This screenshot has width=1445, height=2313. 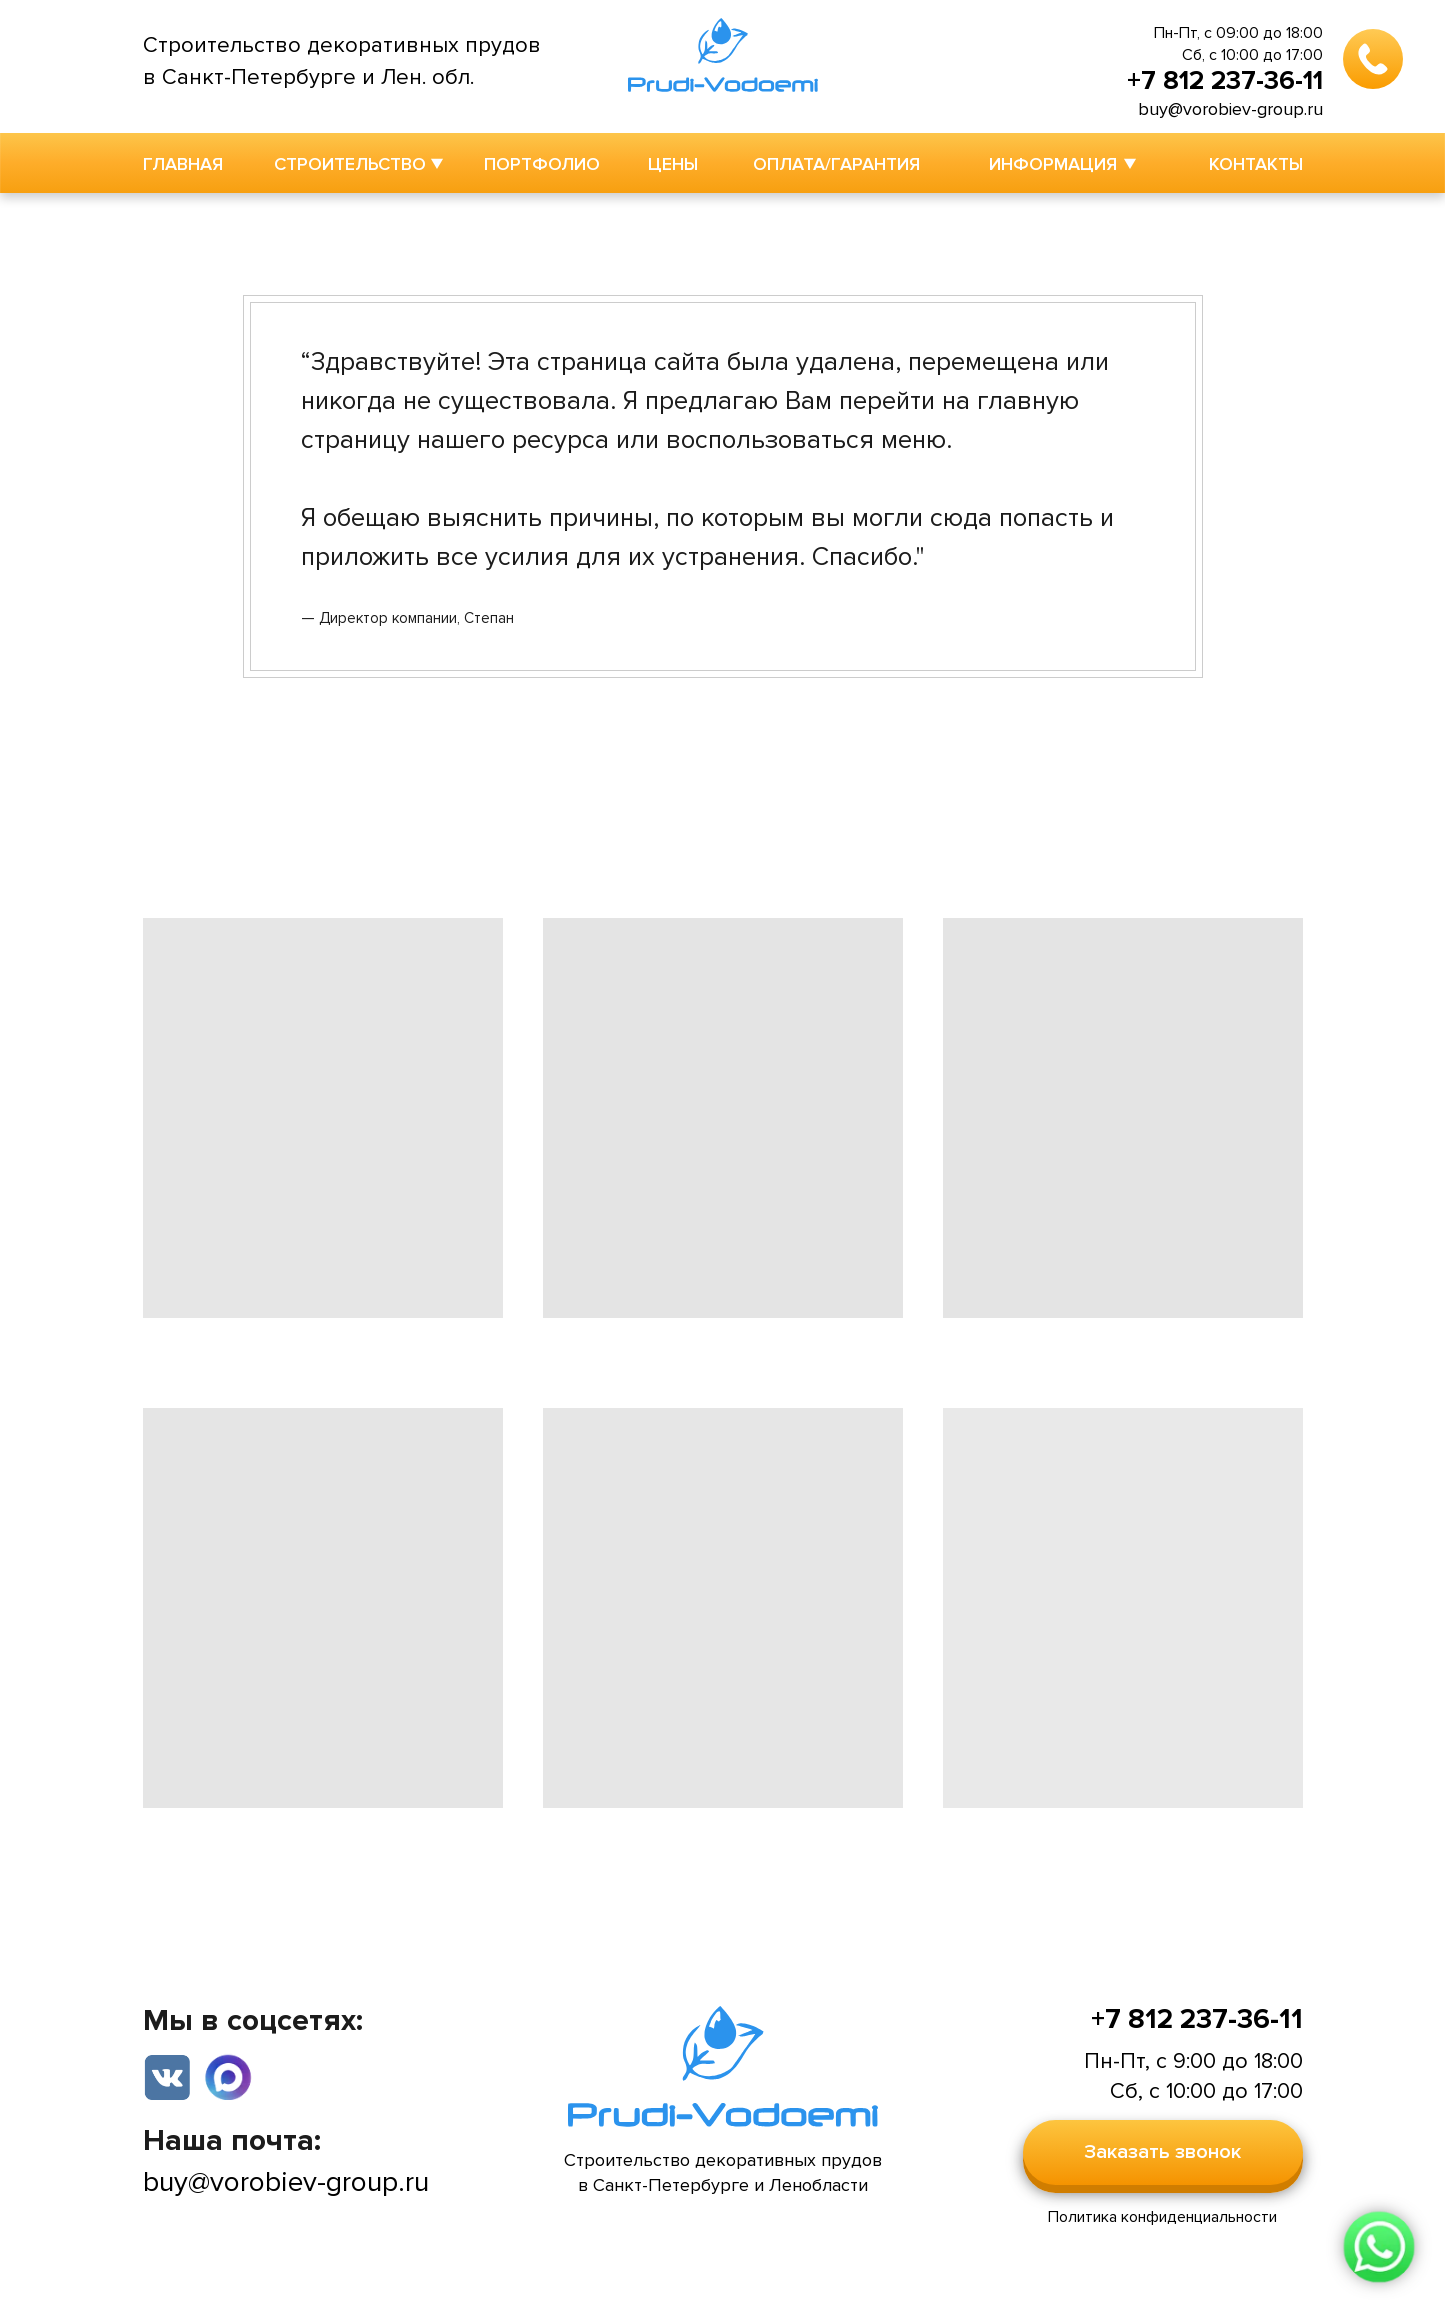 I want to click on КОНТАКТЫ, so click(x=1256, y=164).